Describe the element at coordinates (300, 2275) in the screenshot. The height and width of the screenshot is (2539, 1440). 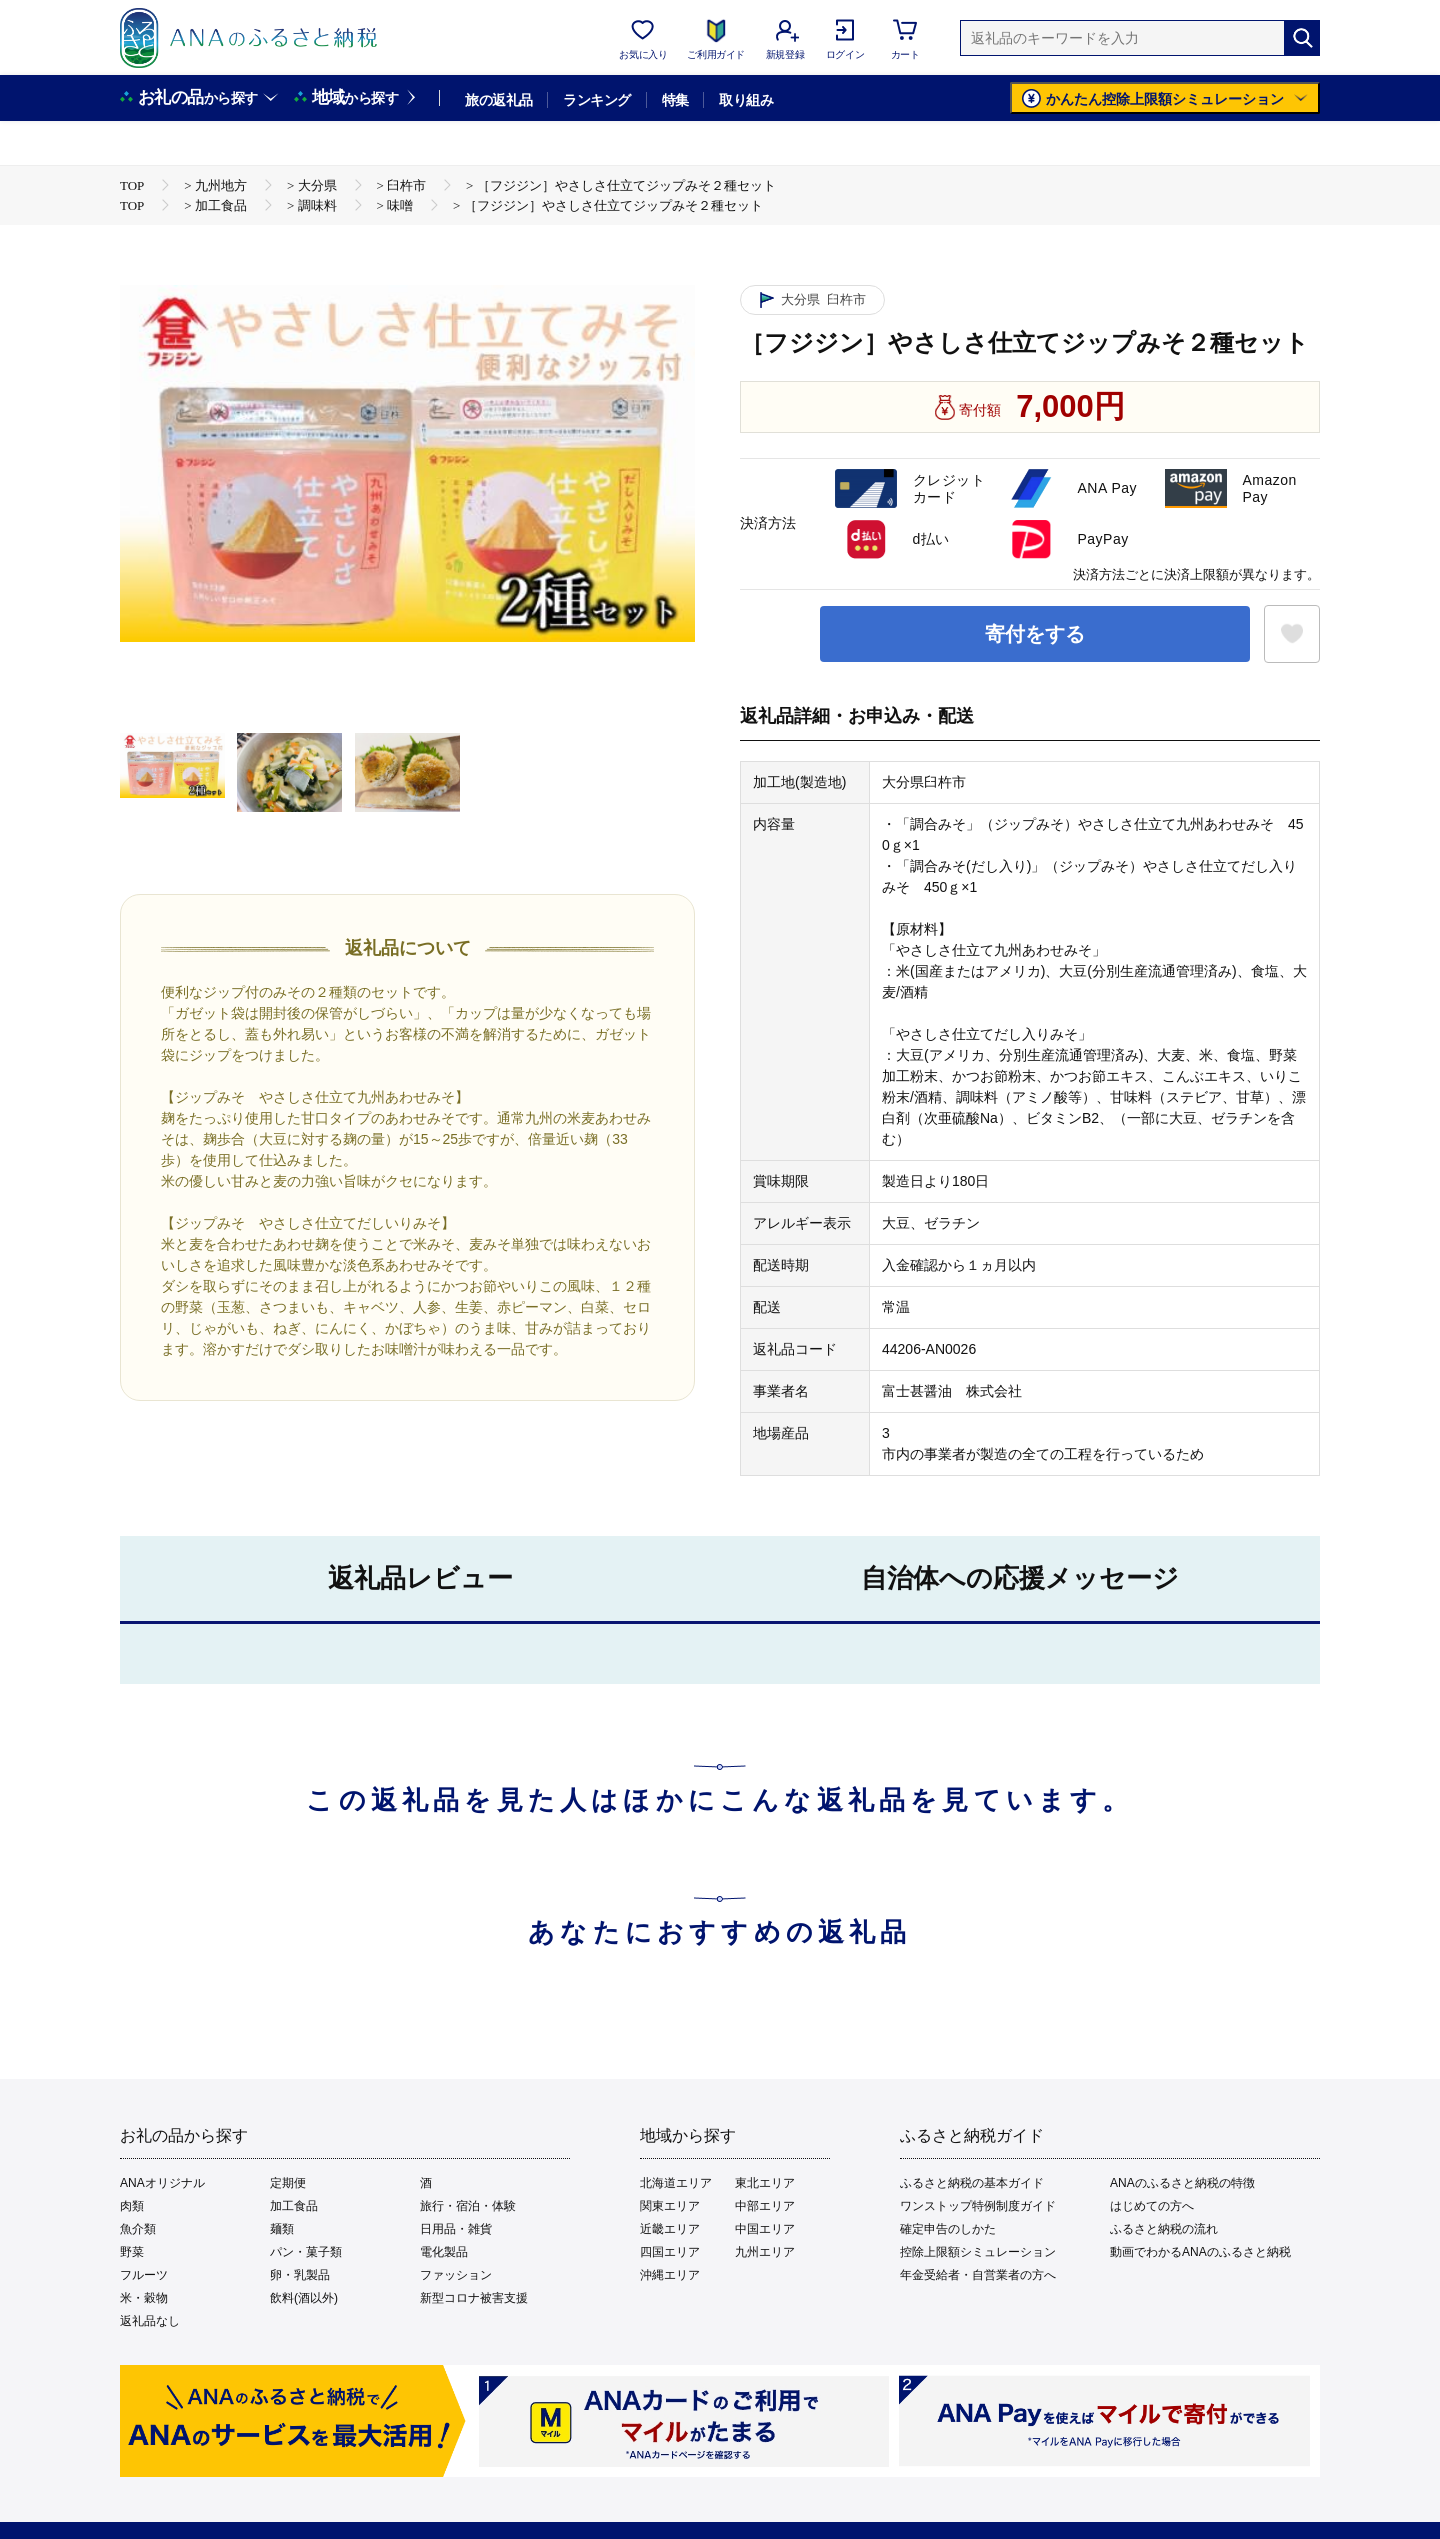
I see `卵・乳製品` at that location.